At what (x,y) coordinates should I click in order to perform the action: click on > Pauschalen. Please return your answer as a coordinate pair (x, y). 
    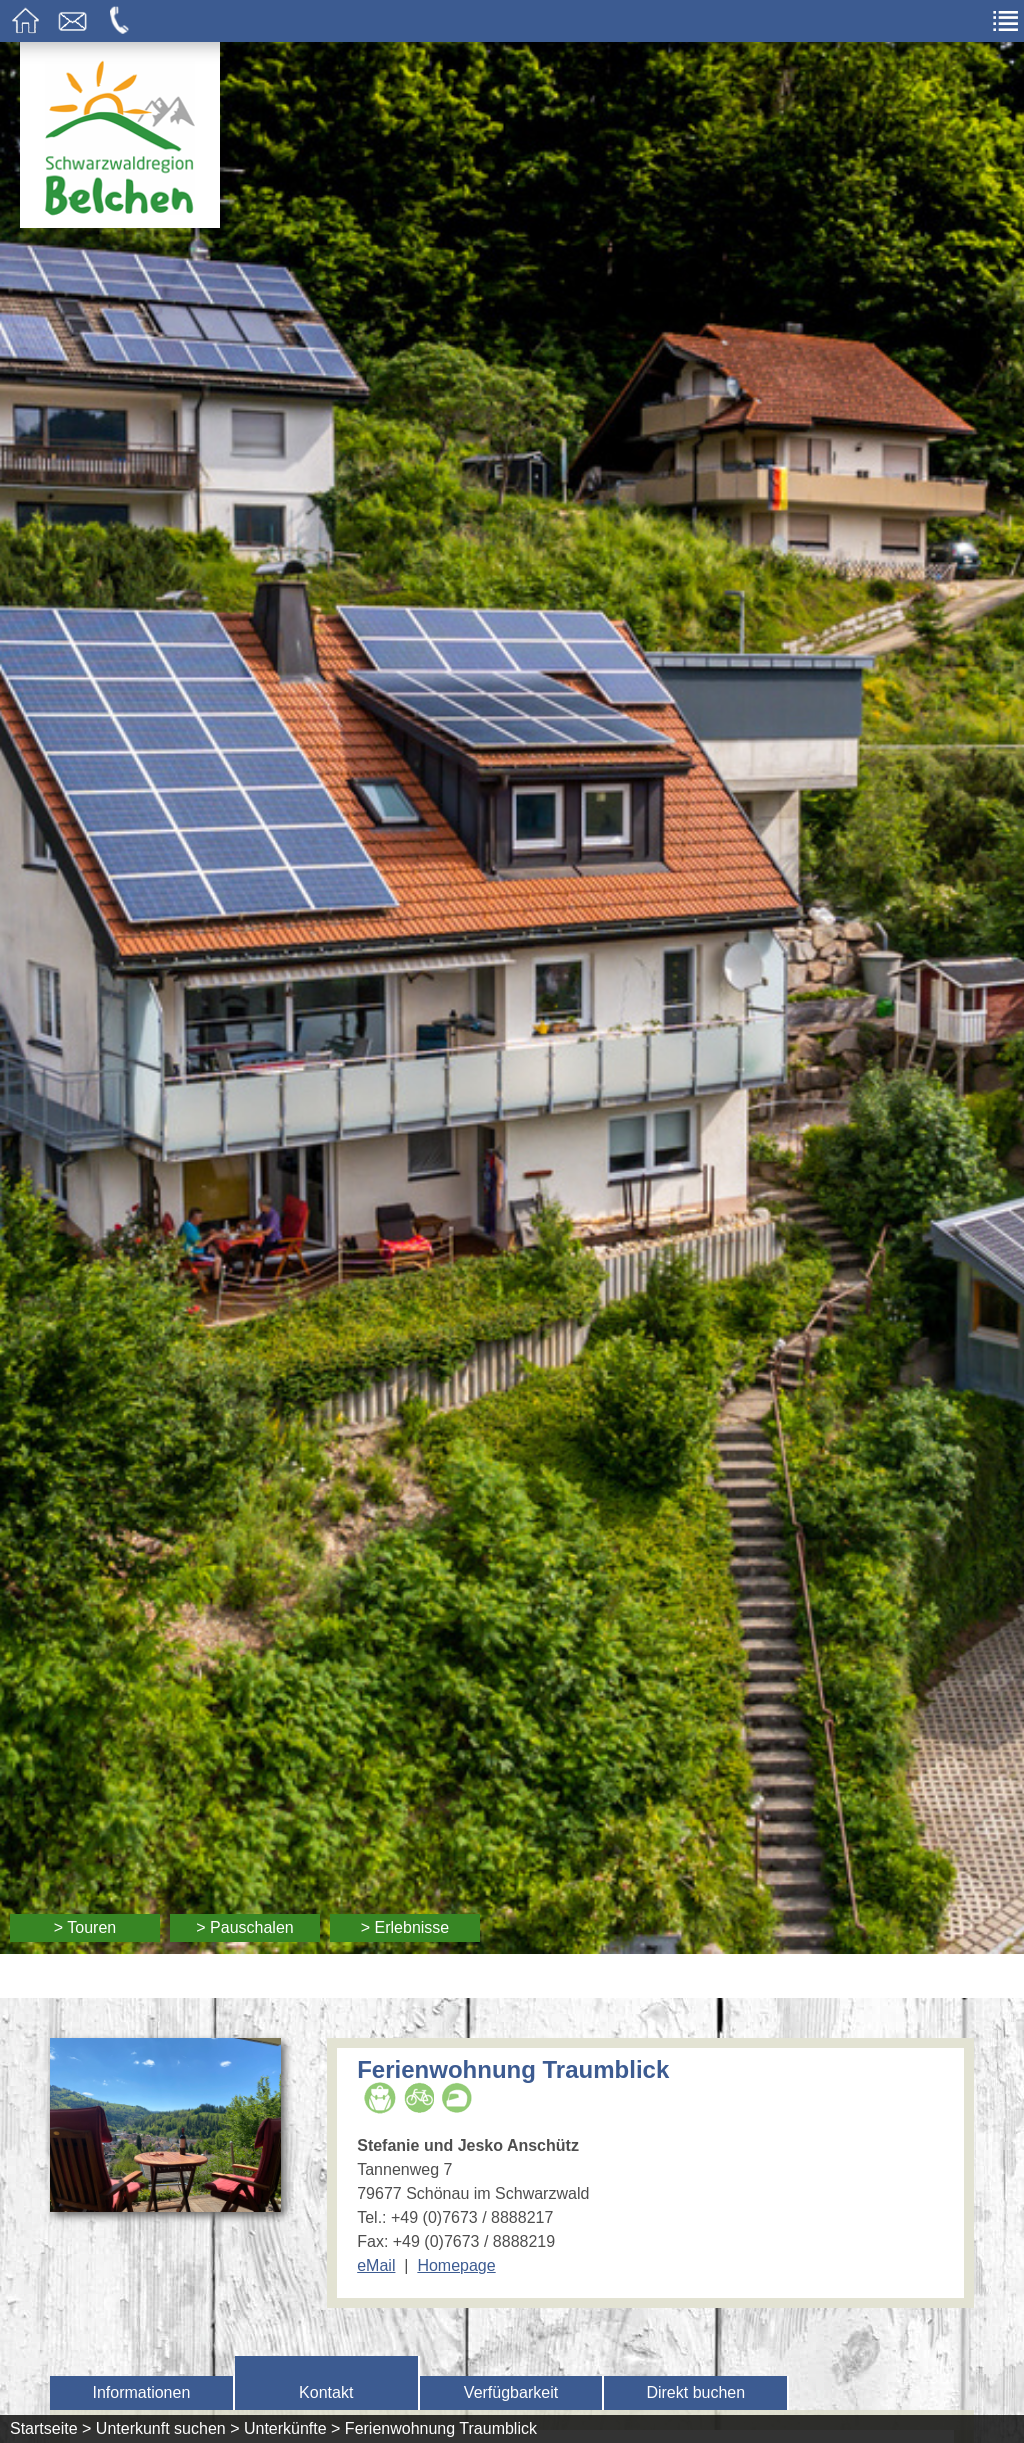
    Looking at the image, I should click on (244, 1927).